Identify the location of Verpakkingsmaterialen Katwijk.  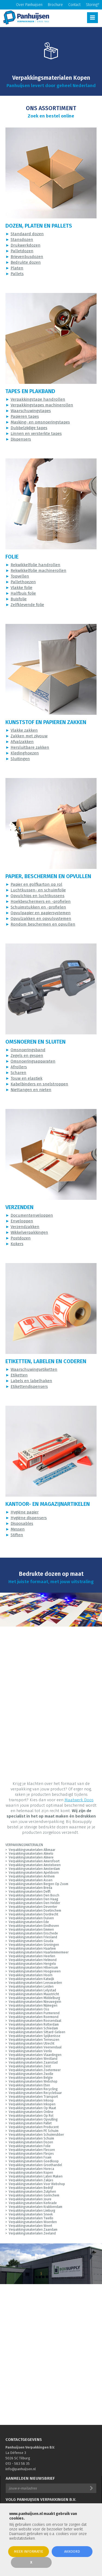
(31, 1979).